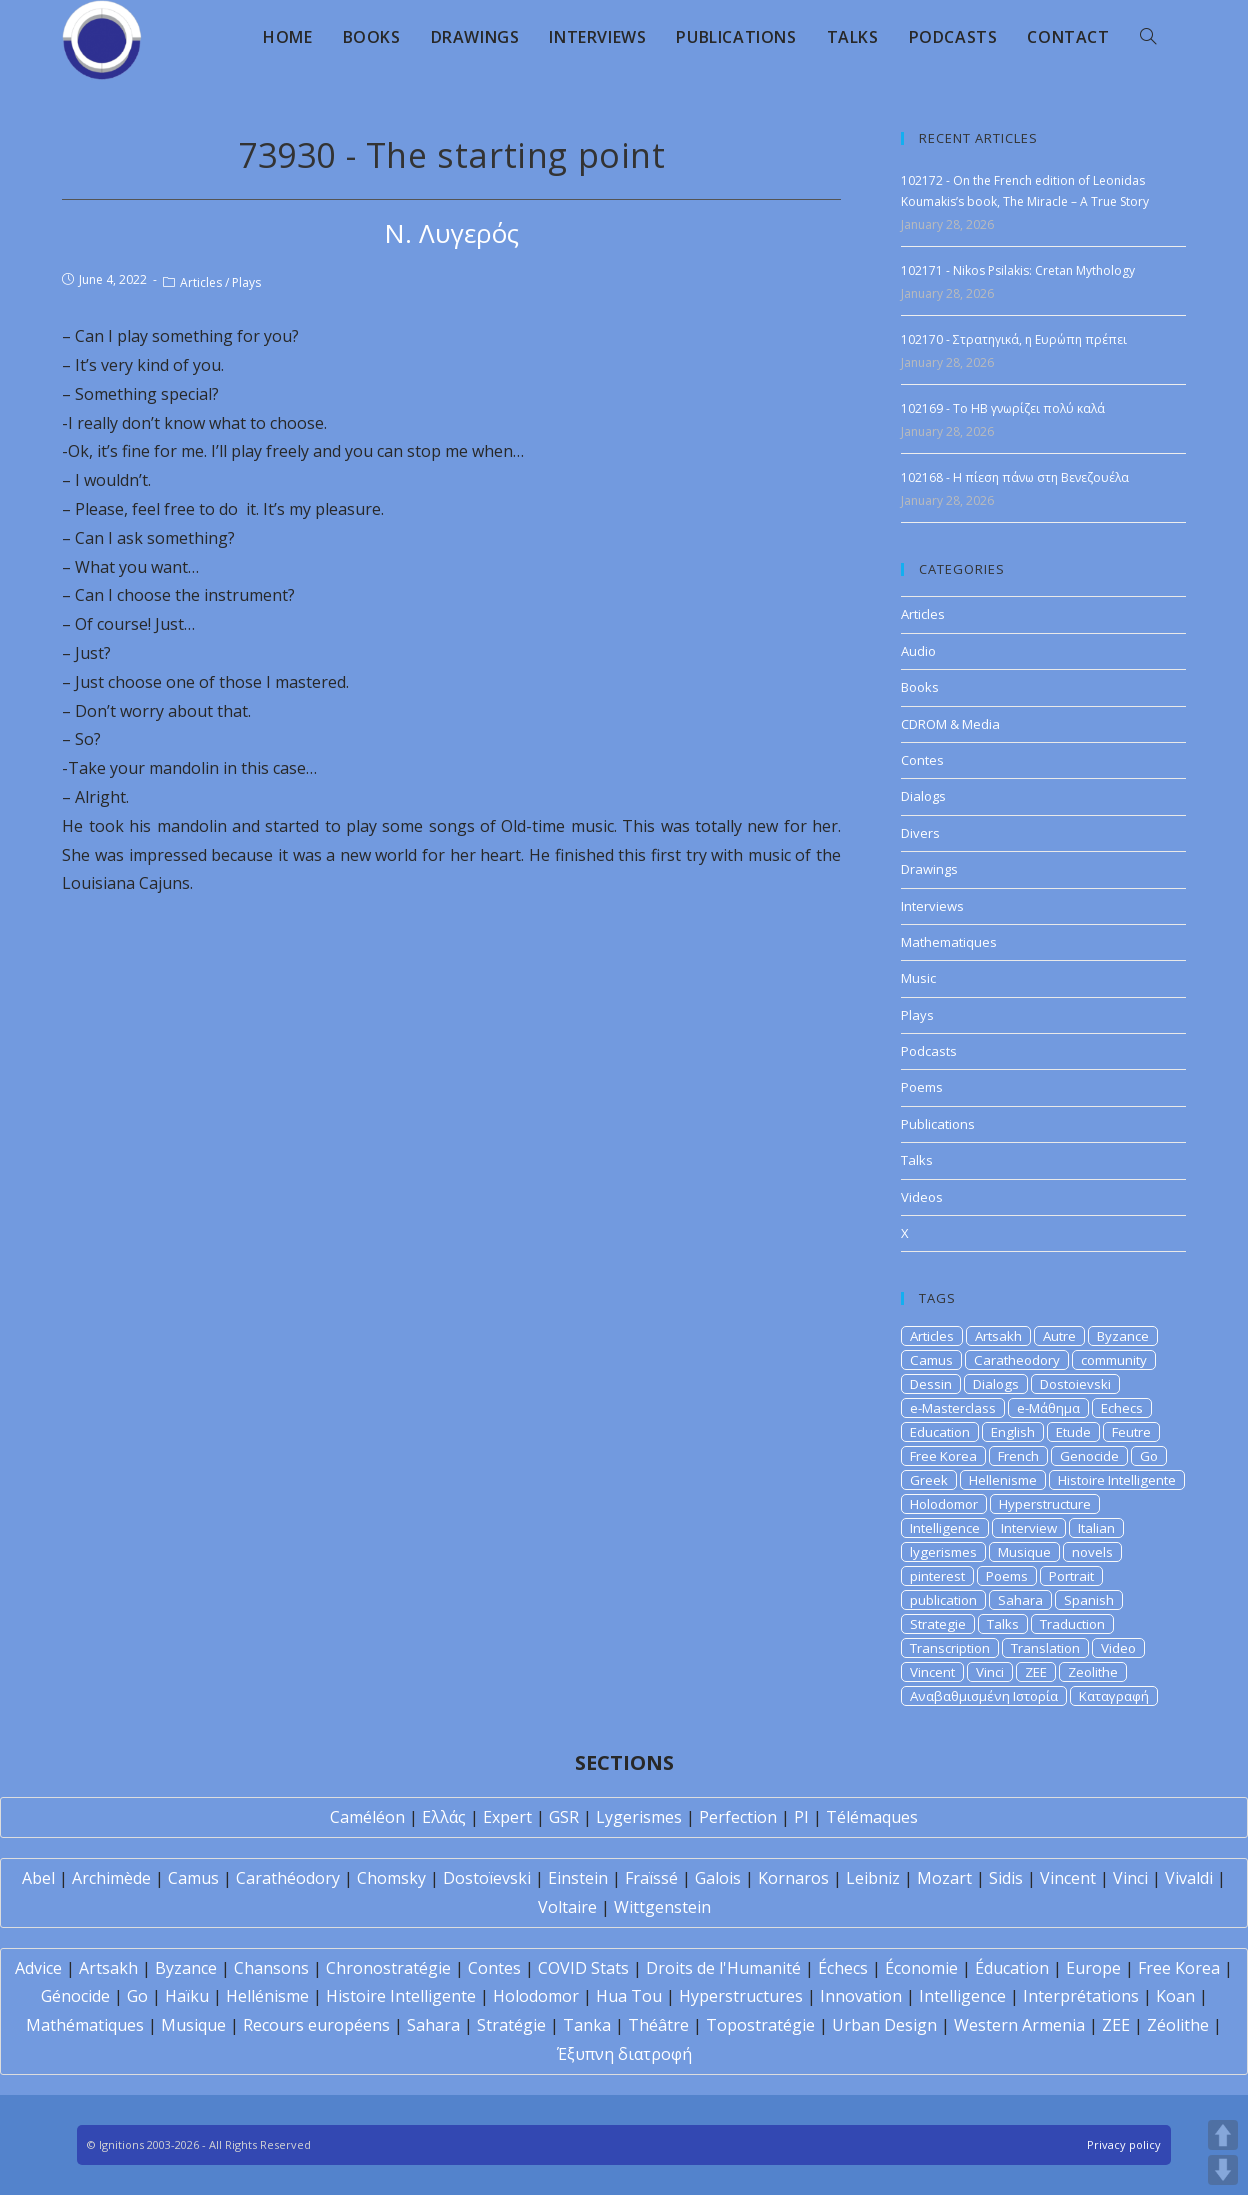 The height and width of the screenshot is (2195, 1248). Describe the element at coordinates (1223, 2170) in the screenshot. I see `DOWN` at that location.